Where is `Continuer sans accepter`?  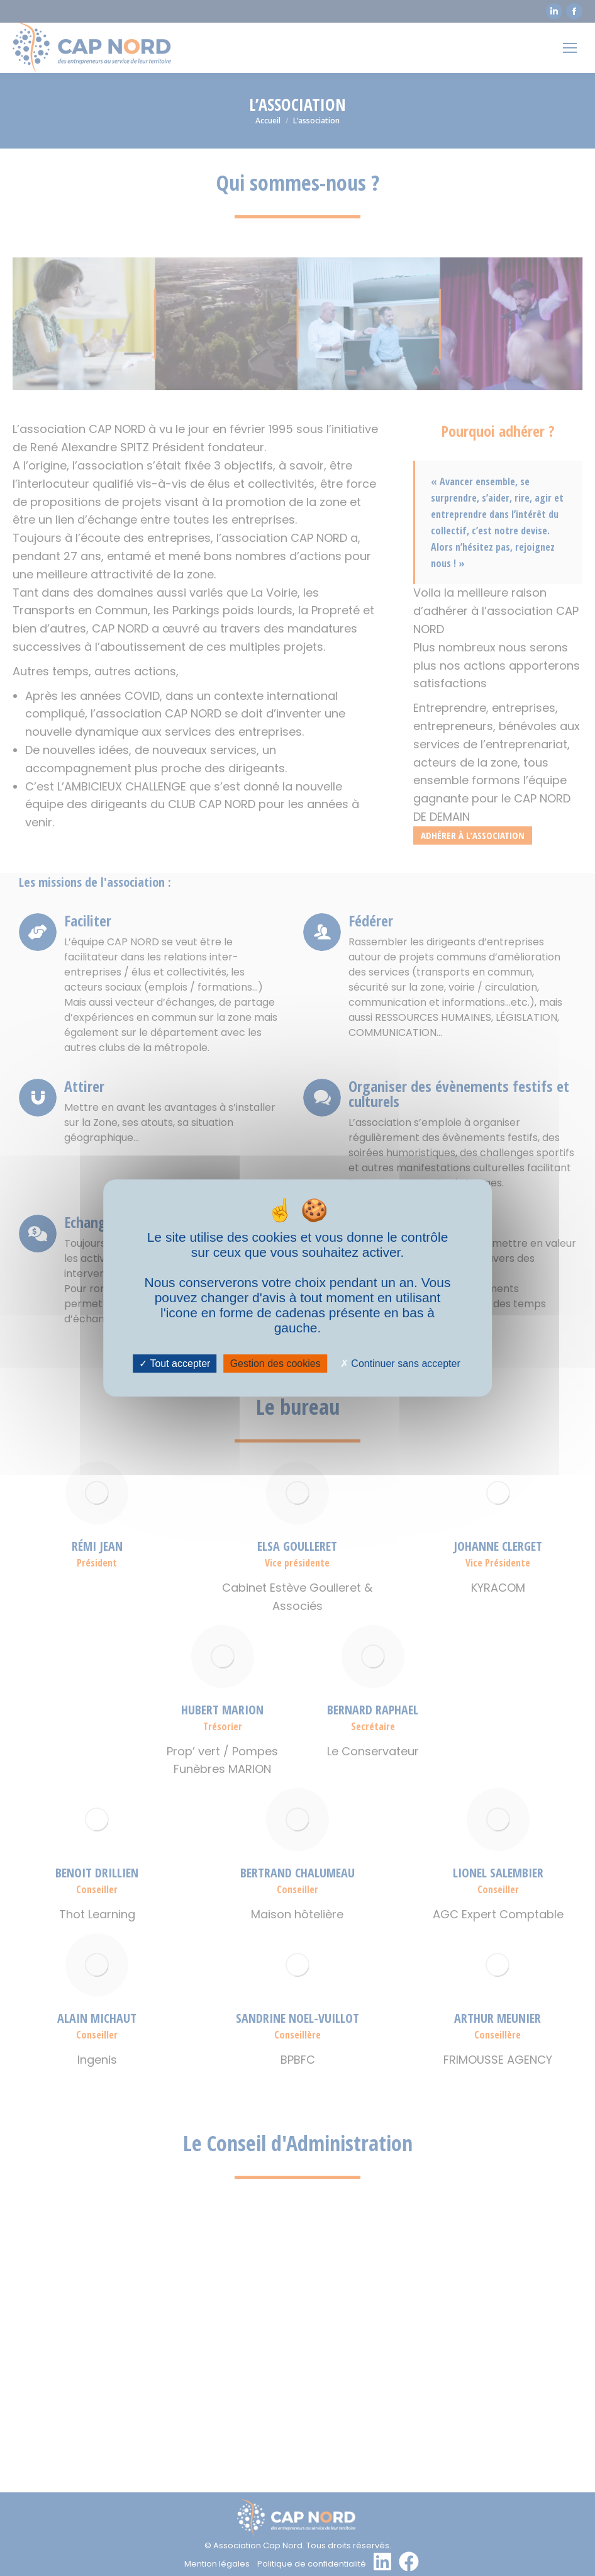
Continuer sans accepter is located at coordinates (400, 1363).